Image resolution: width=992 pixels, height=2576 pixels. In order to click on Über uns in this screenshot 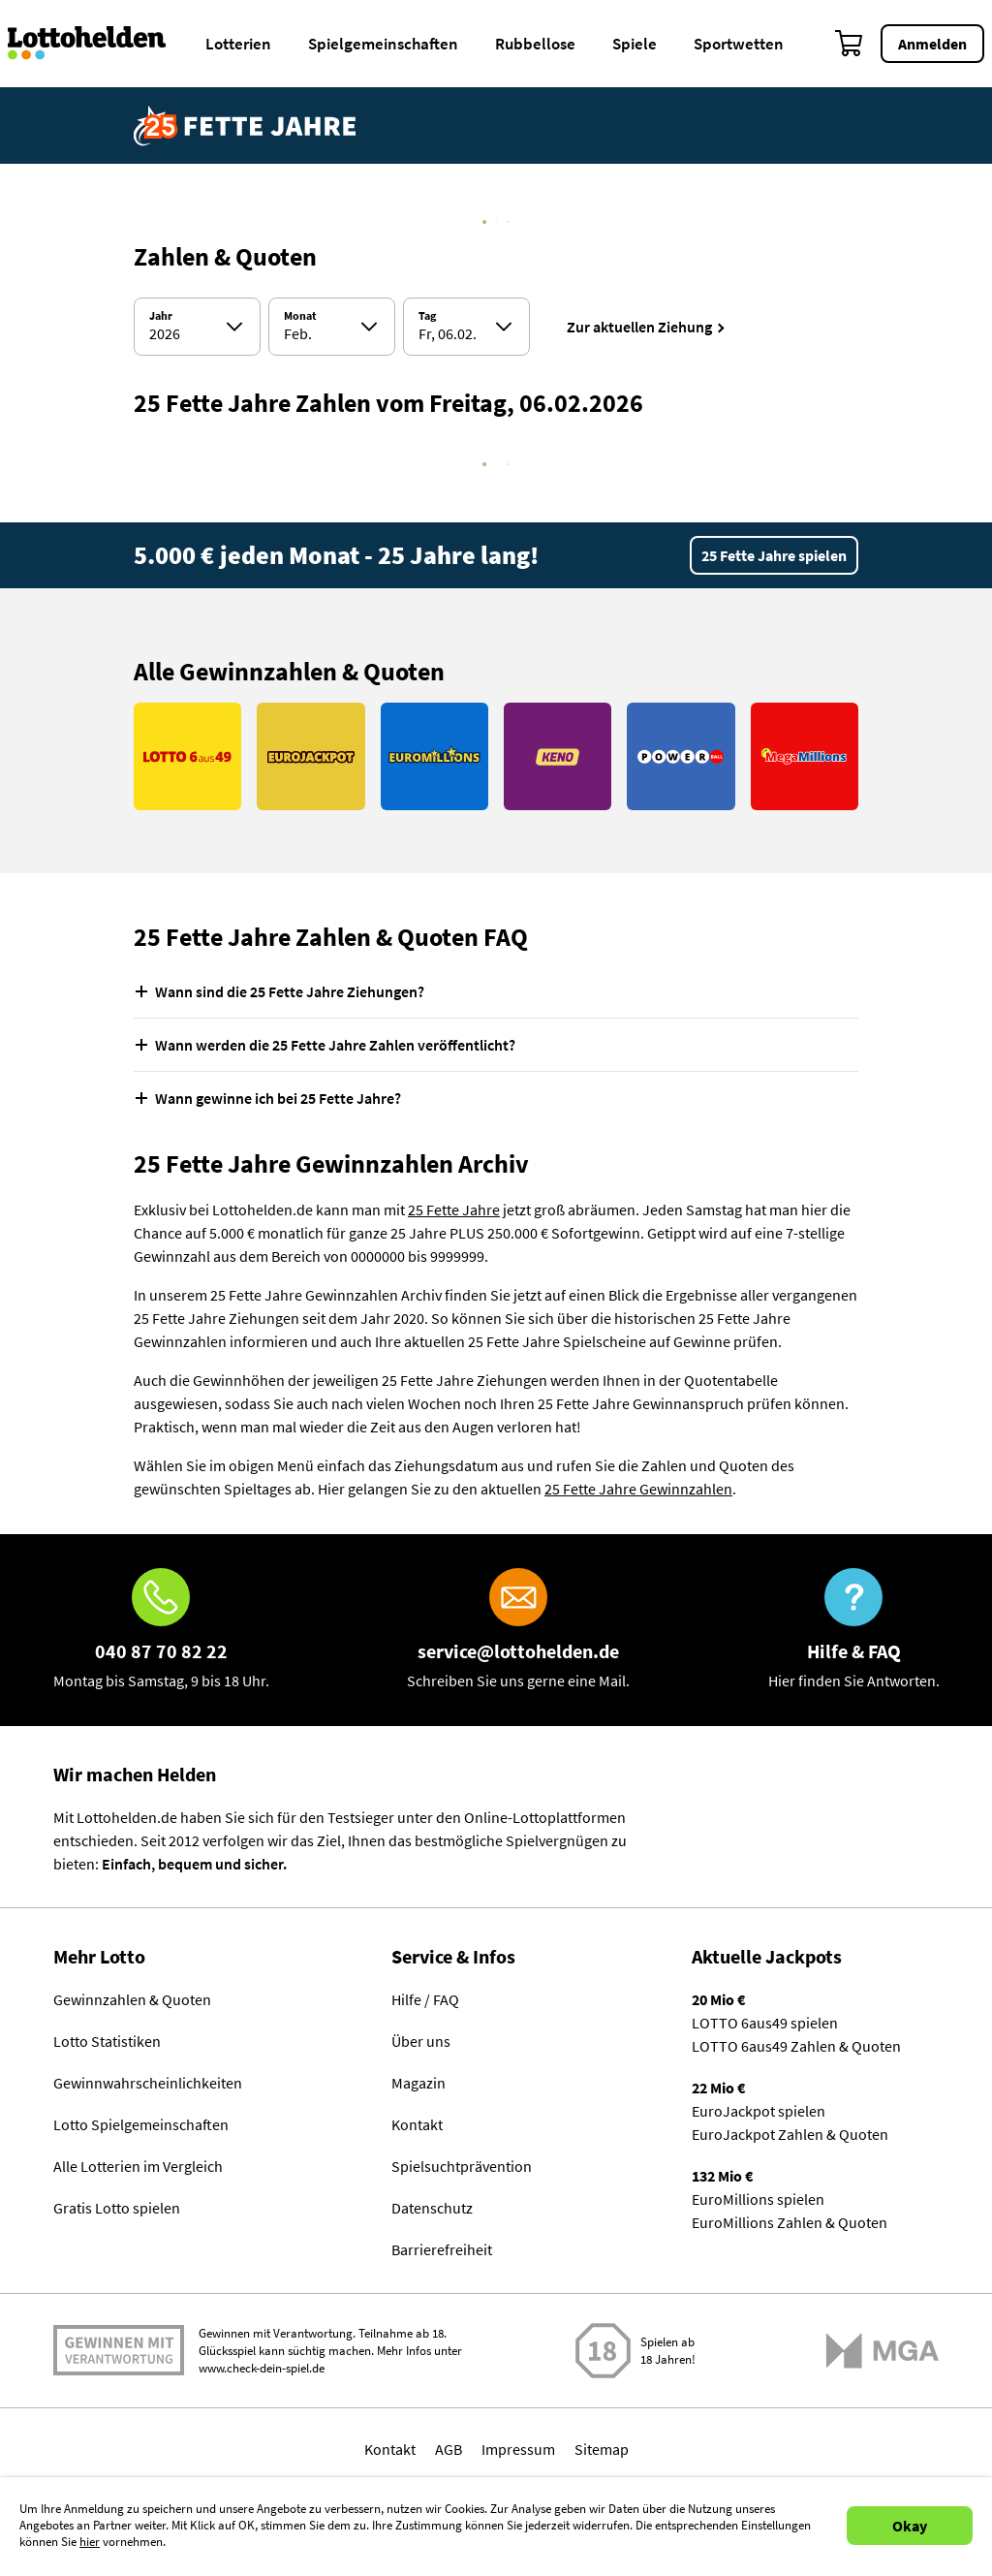, I will do `click(420, 2041)`.